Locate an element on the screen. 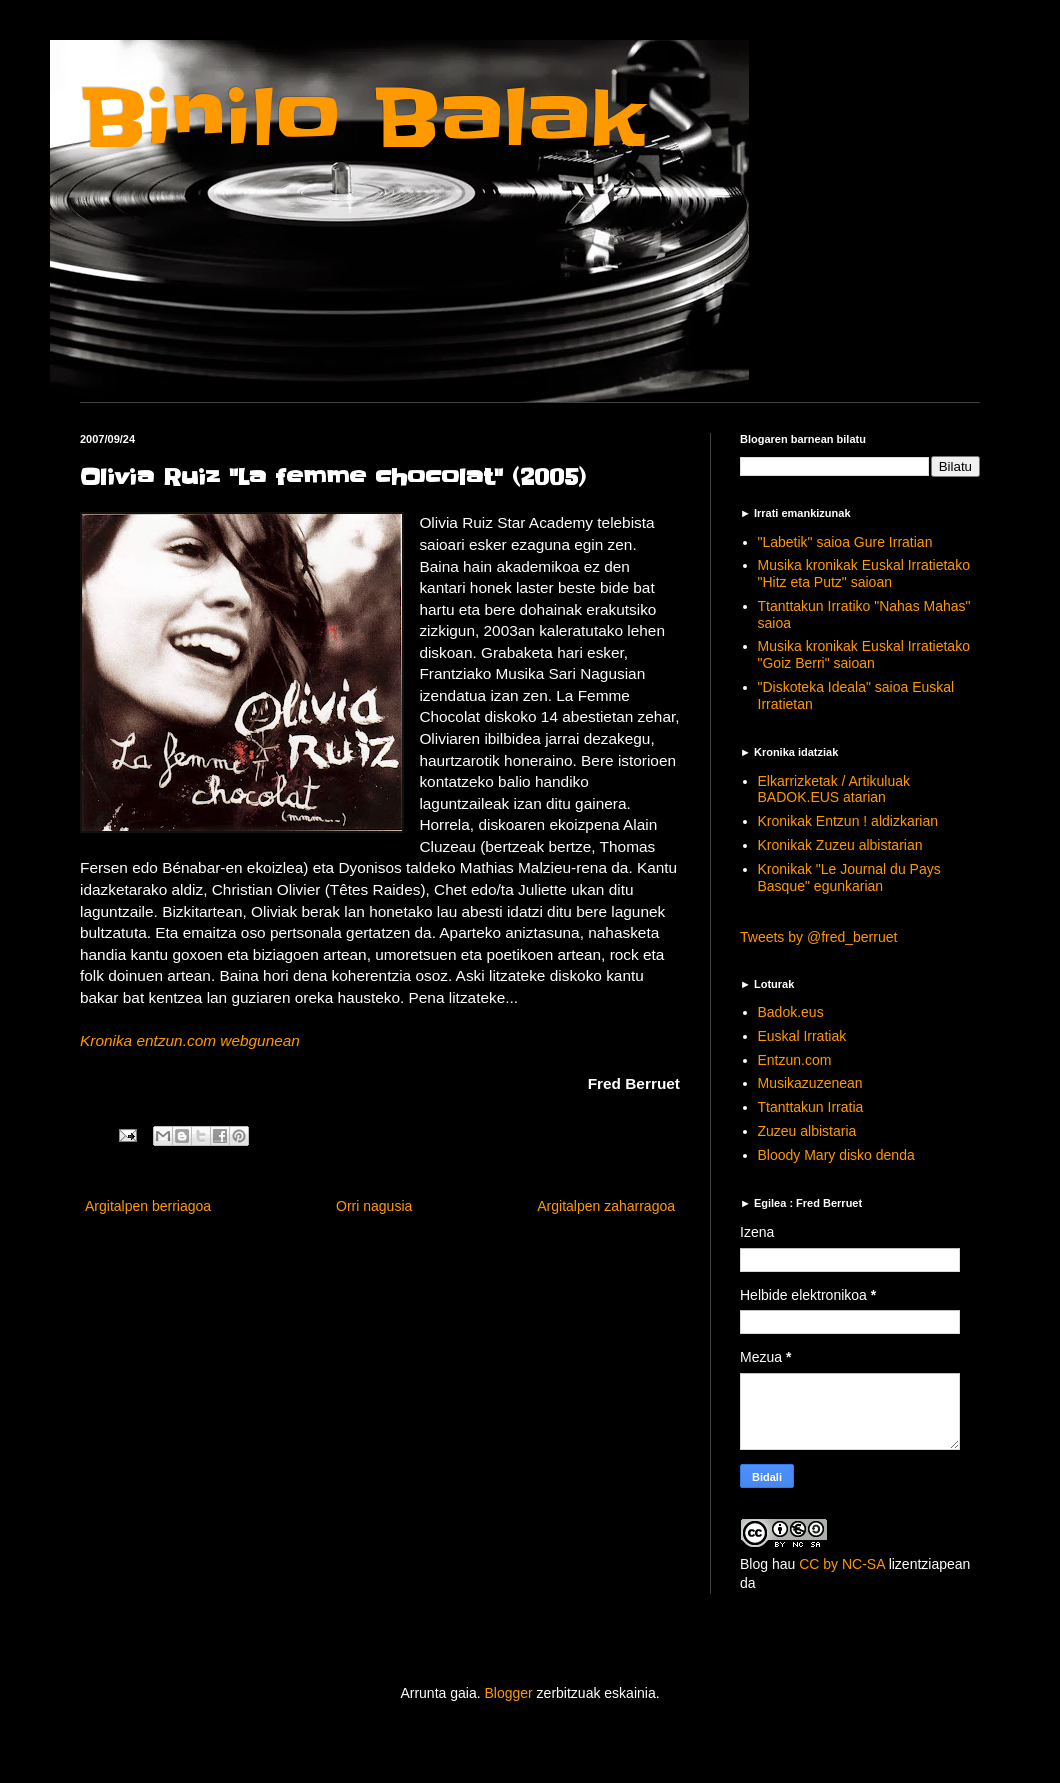 The width and height of the screenshot is (1060, 1783). Blogger is located at coordinates (508, 1693).